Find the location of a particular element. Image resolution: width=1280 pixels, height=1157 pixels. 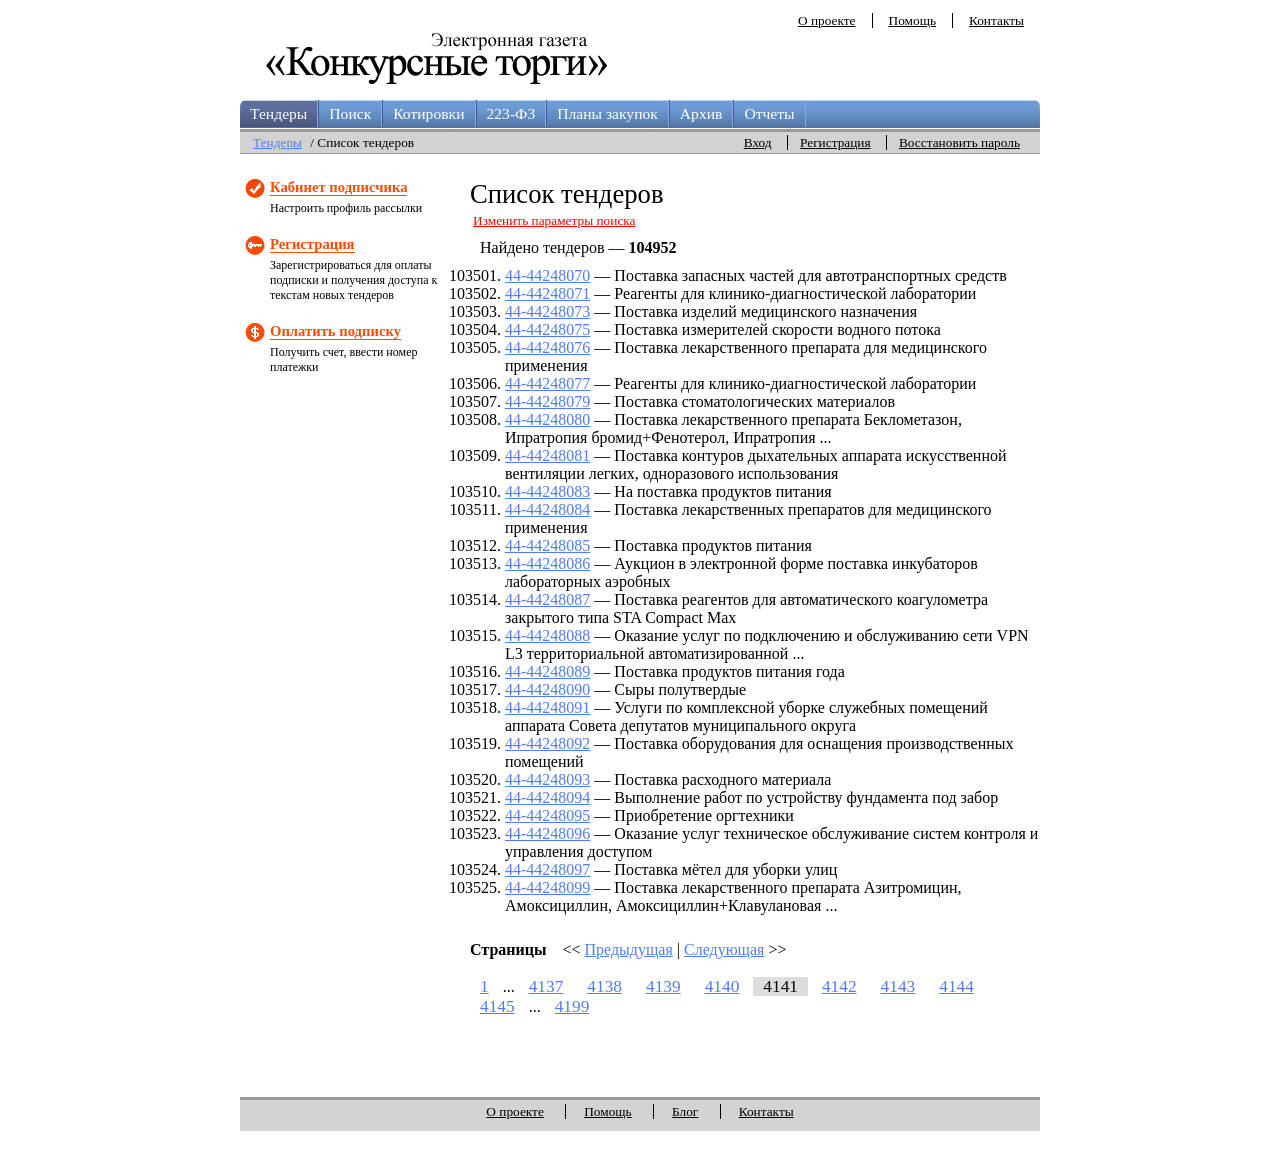

4199 is located at coordinates (572, 1006).